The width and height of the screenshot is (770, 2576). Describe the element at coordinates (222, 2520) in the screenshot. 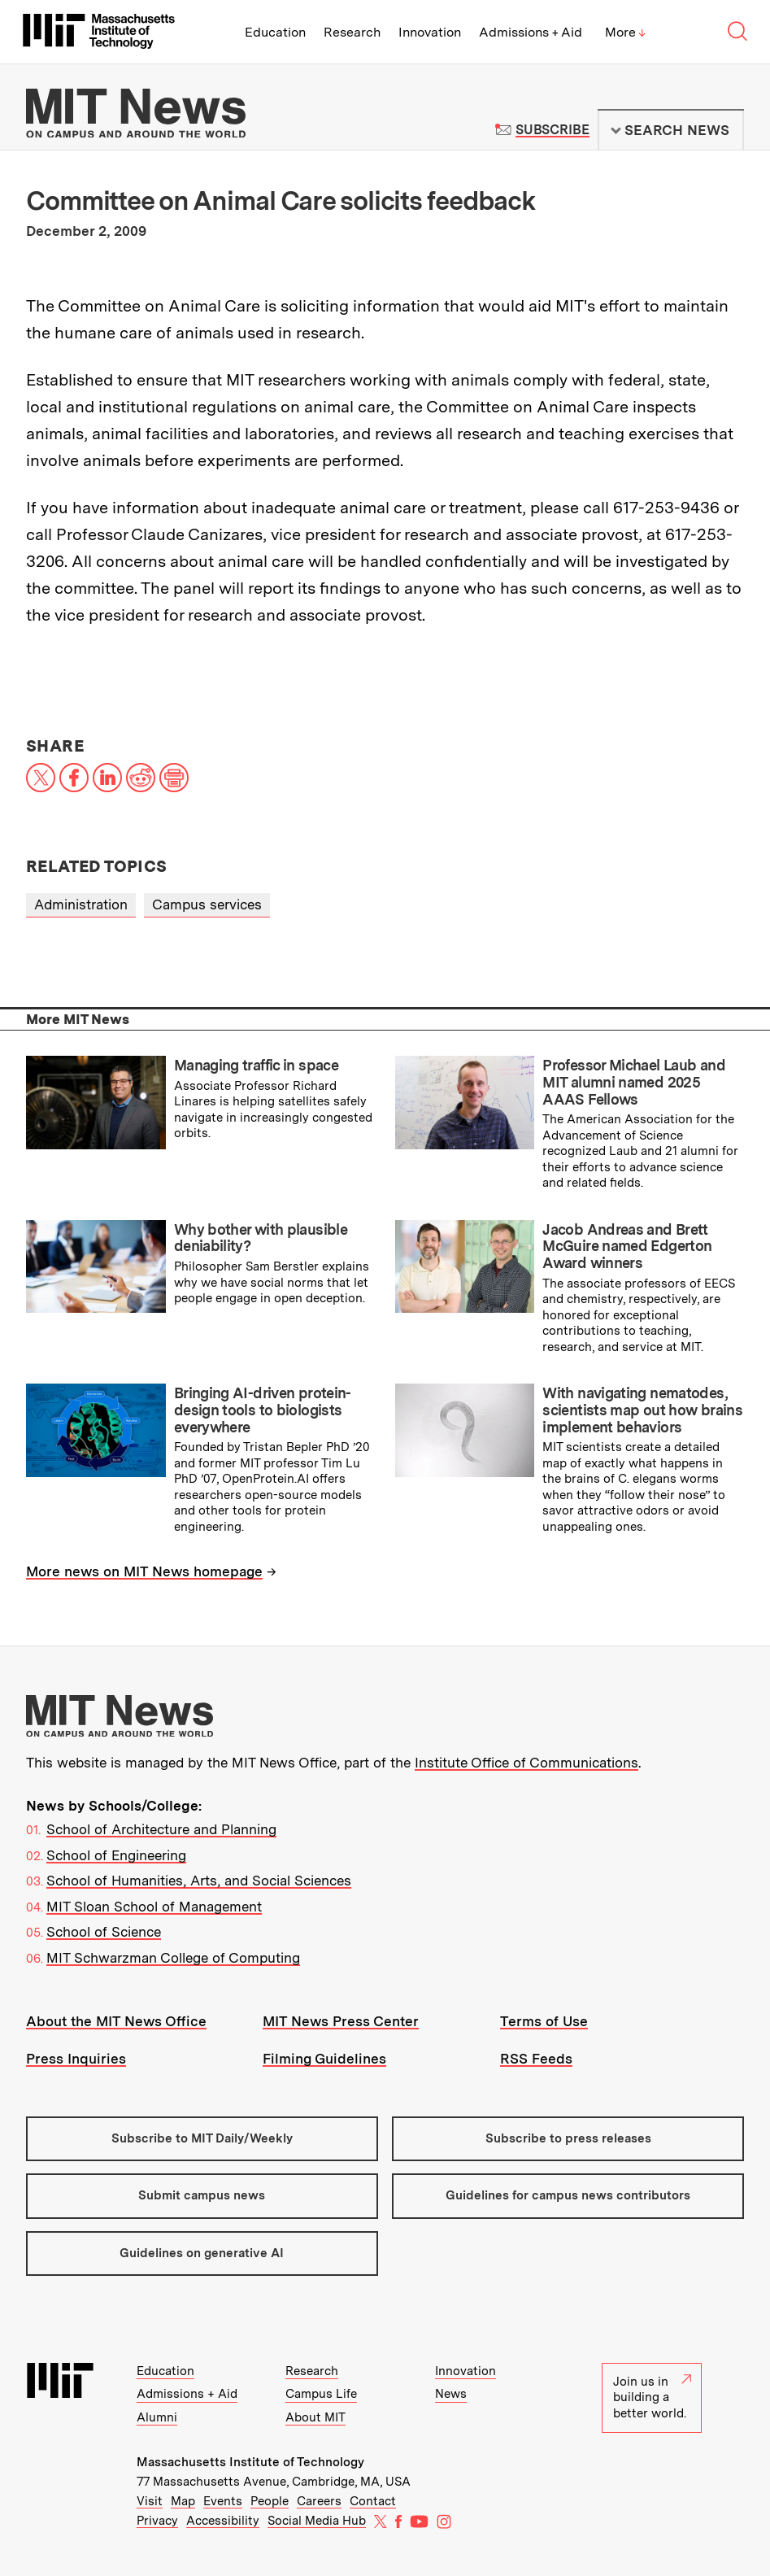

I see `Accessibility` at that location.